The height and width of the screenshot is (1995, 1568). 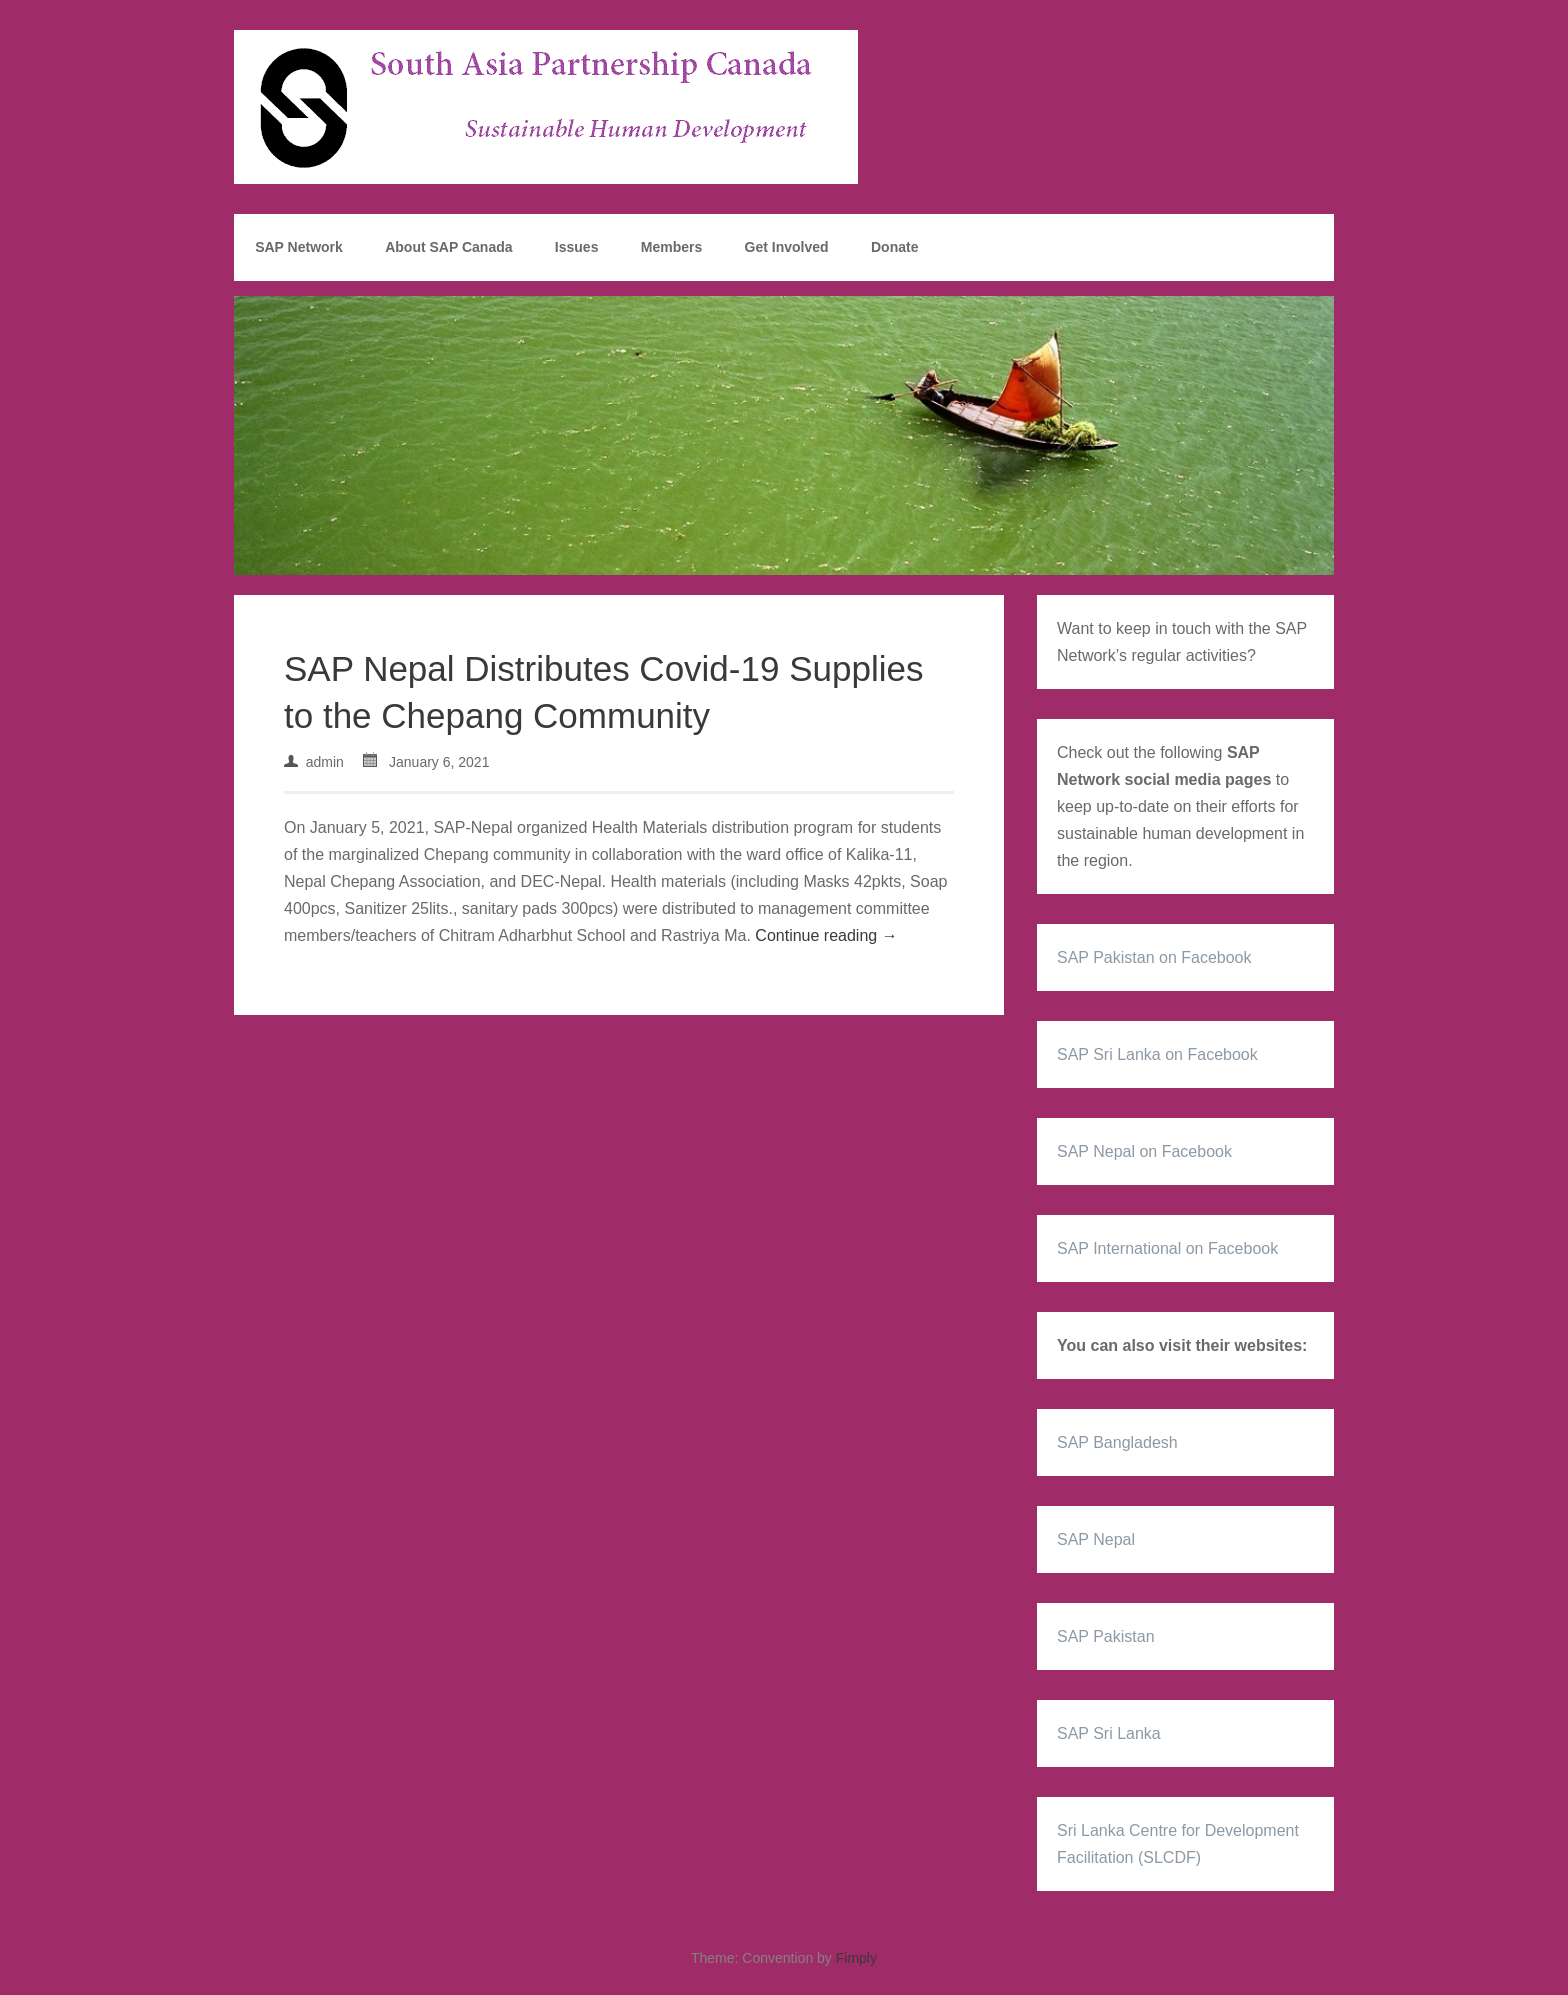 What do you see at coordinates (448, 247) in the screenshot?
I see `About SAP Canada` at bounding box center [448, 247].